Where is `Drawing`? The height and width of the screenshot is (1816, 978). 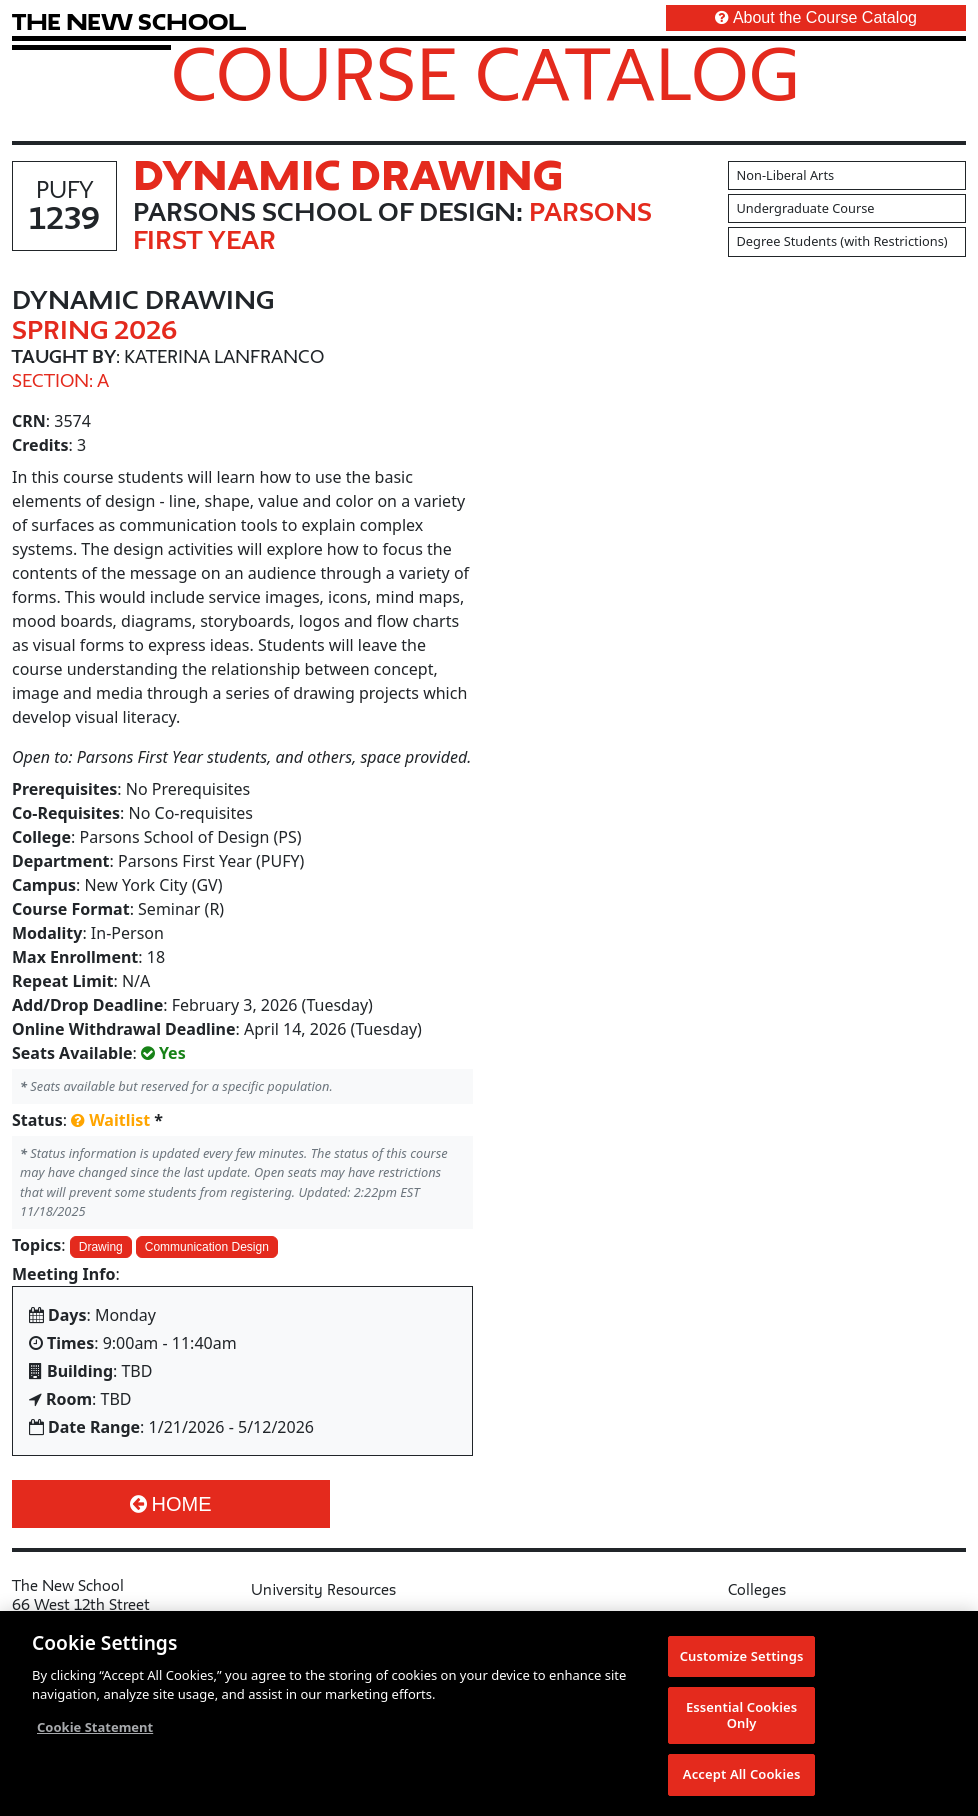
Drawing is located at coordinates (101, 1247).